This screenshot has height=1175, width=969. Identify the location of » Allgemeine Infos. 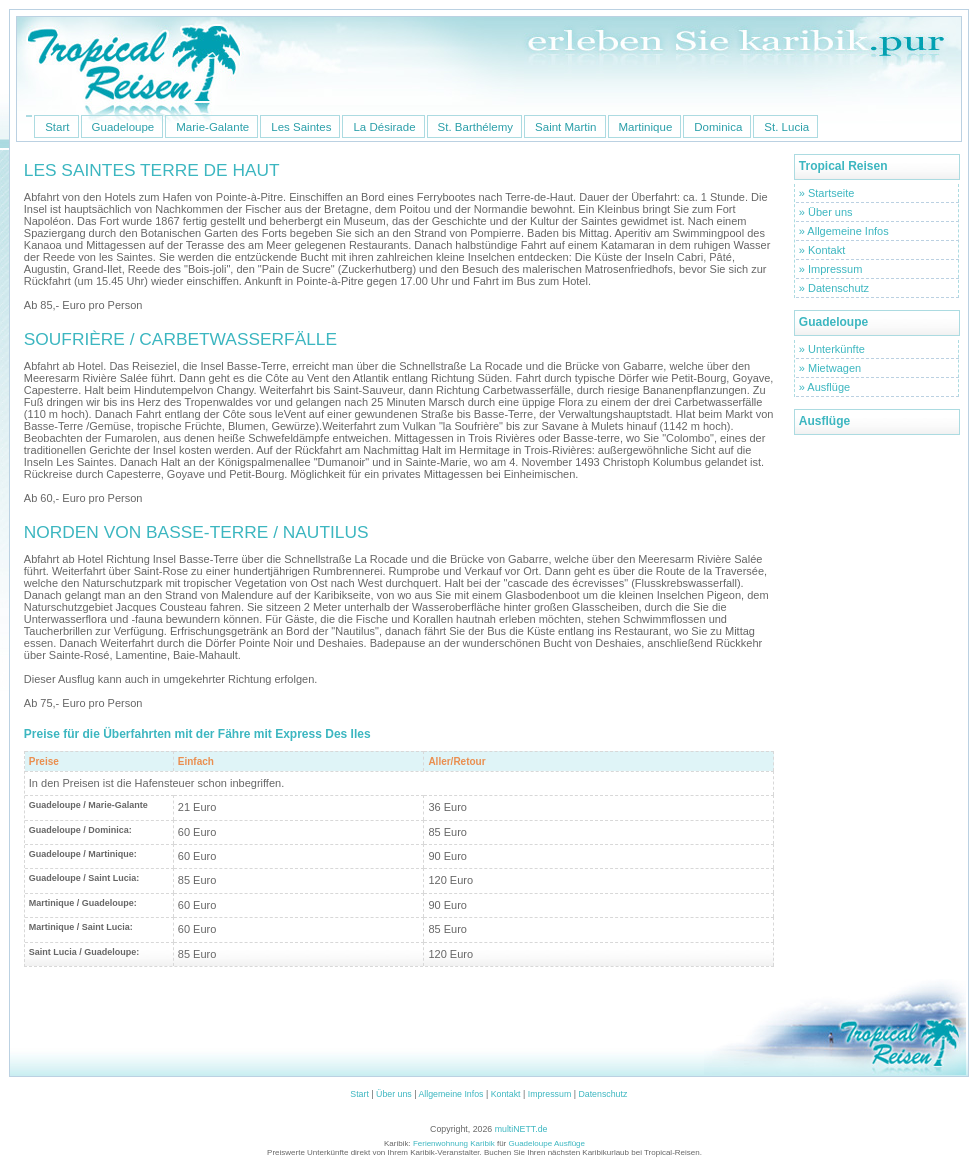
(844, 231).